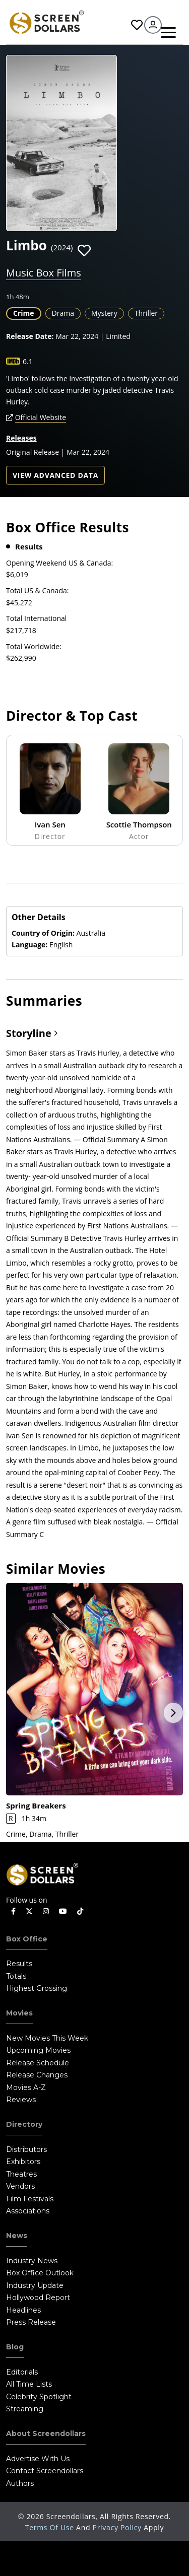 This screenshot has height=2576, width=189. Describe the element at coordinates (146, 313) in the screenshot. I see `Thriller` at that location.